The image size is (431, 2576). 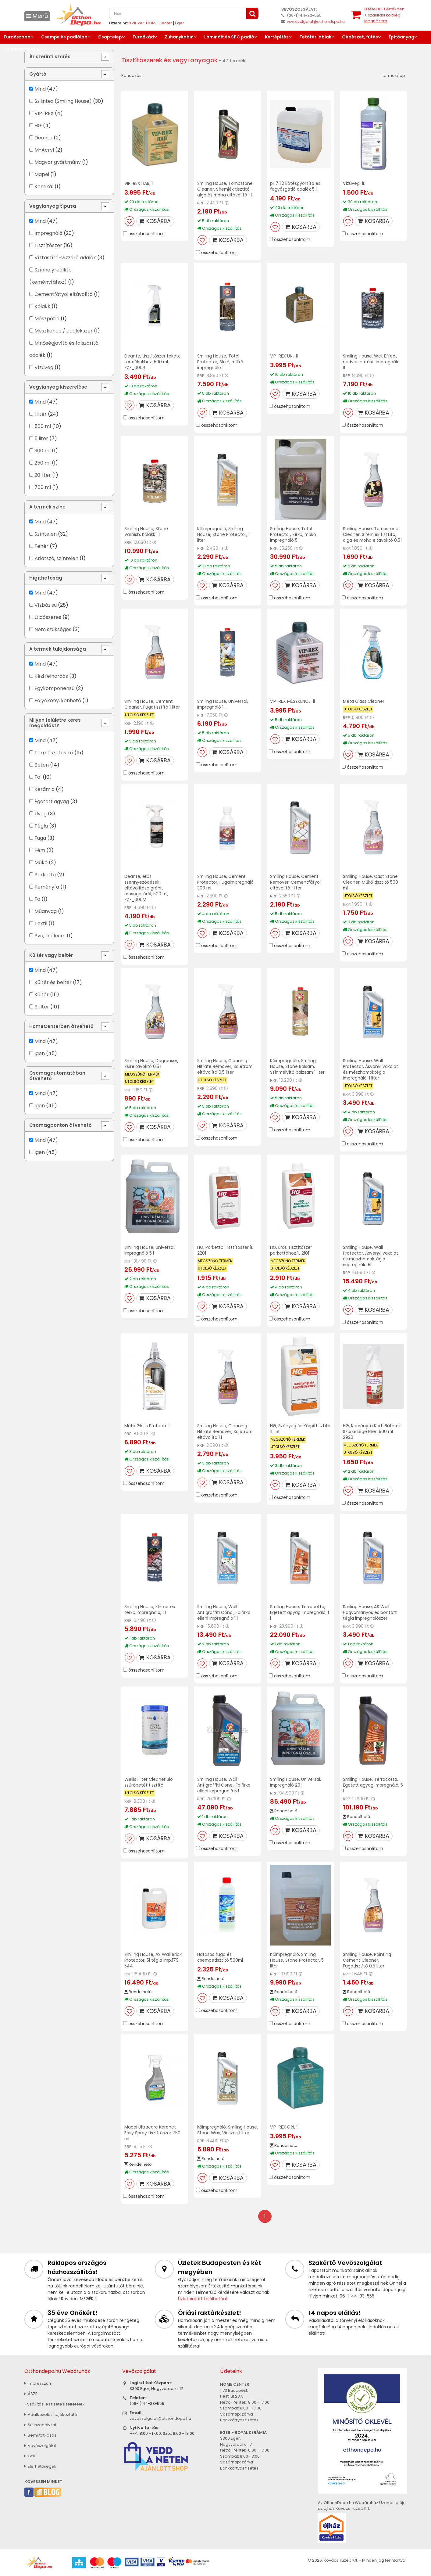 What do you see at coordinates (291, 1250) in the screenshot?
I see `HG, Erős Tisztítószer parkettához 1L 2101` at bounding box center [291, 1250].